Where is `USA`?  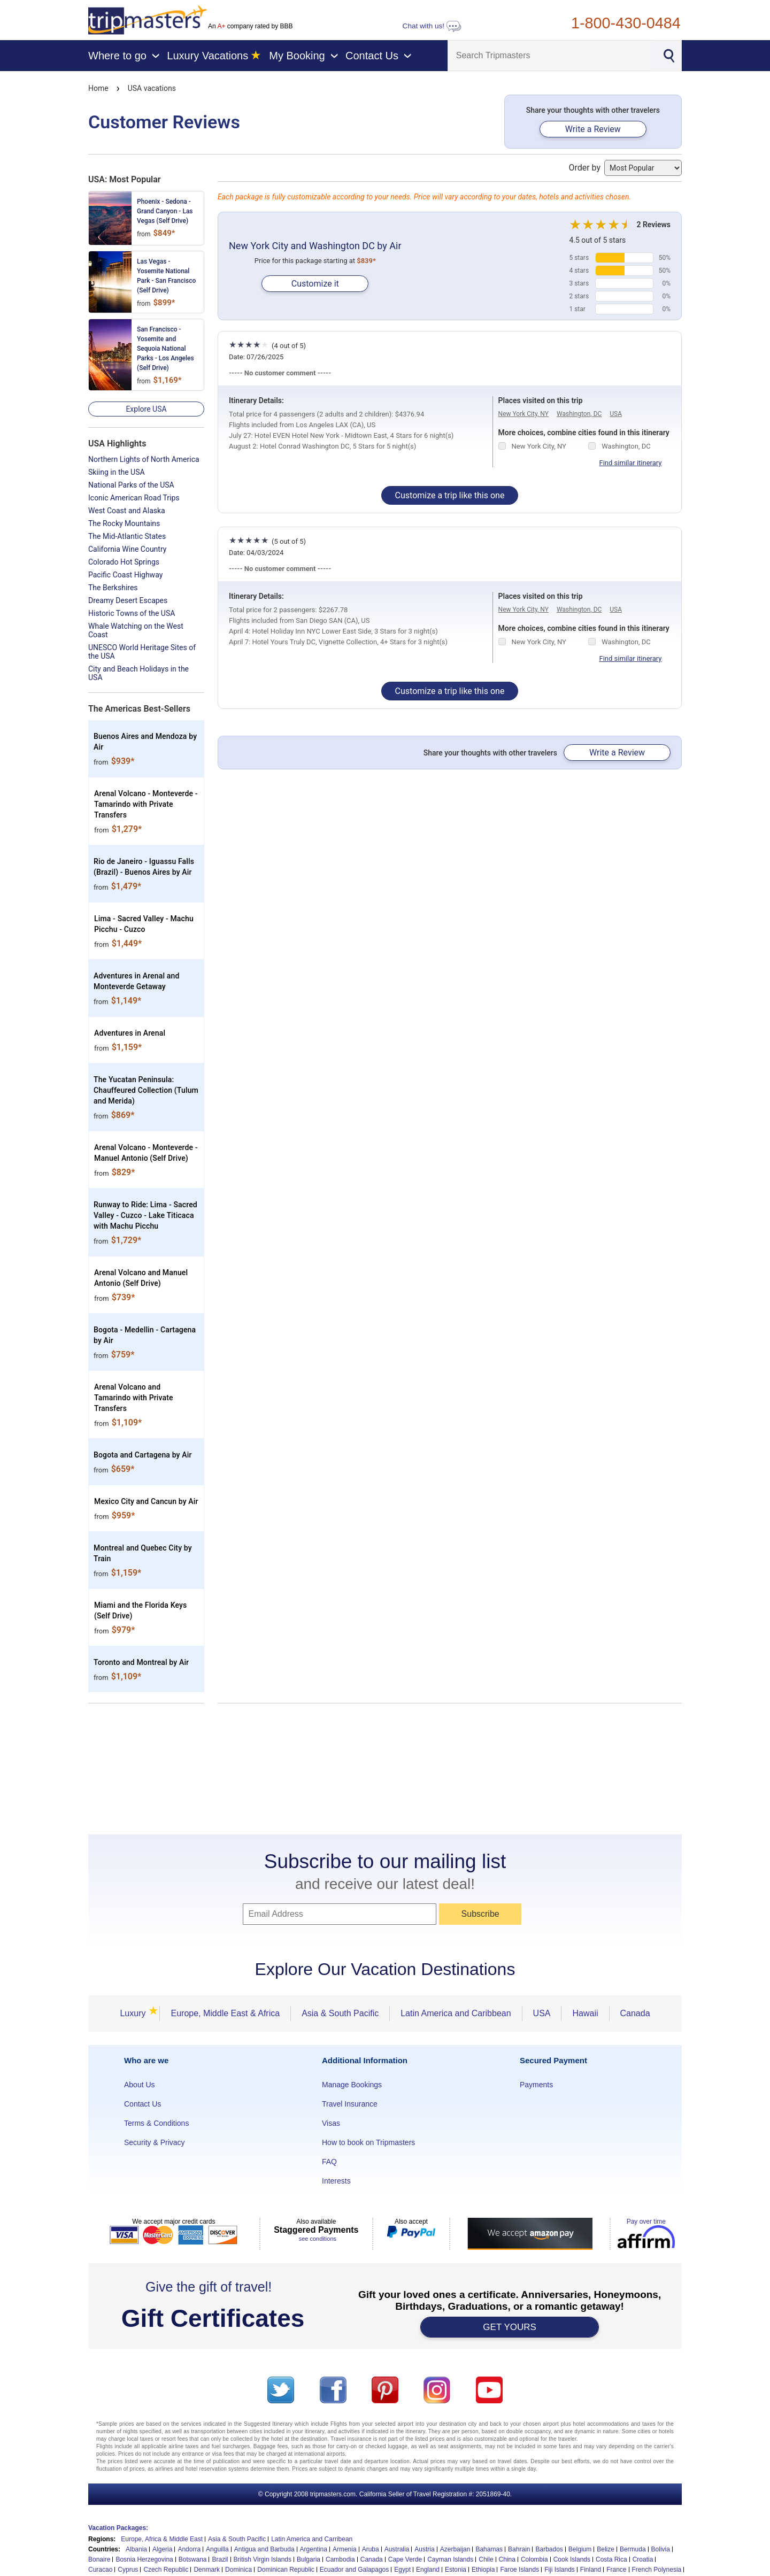
USA is located at coordinates (616, 414).